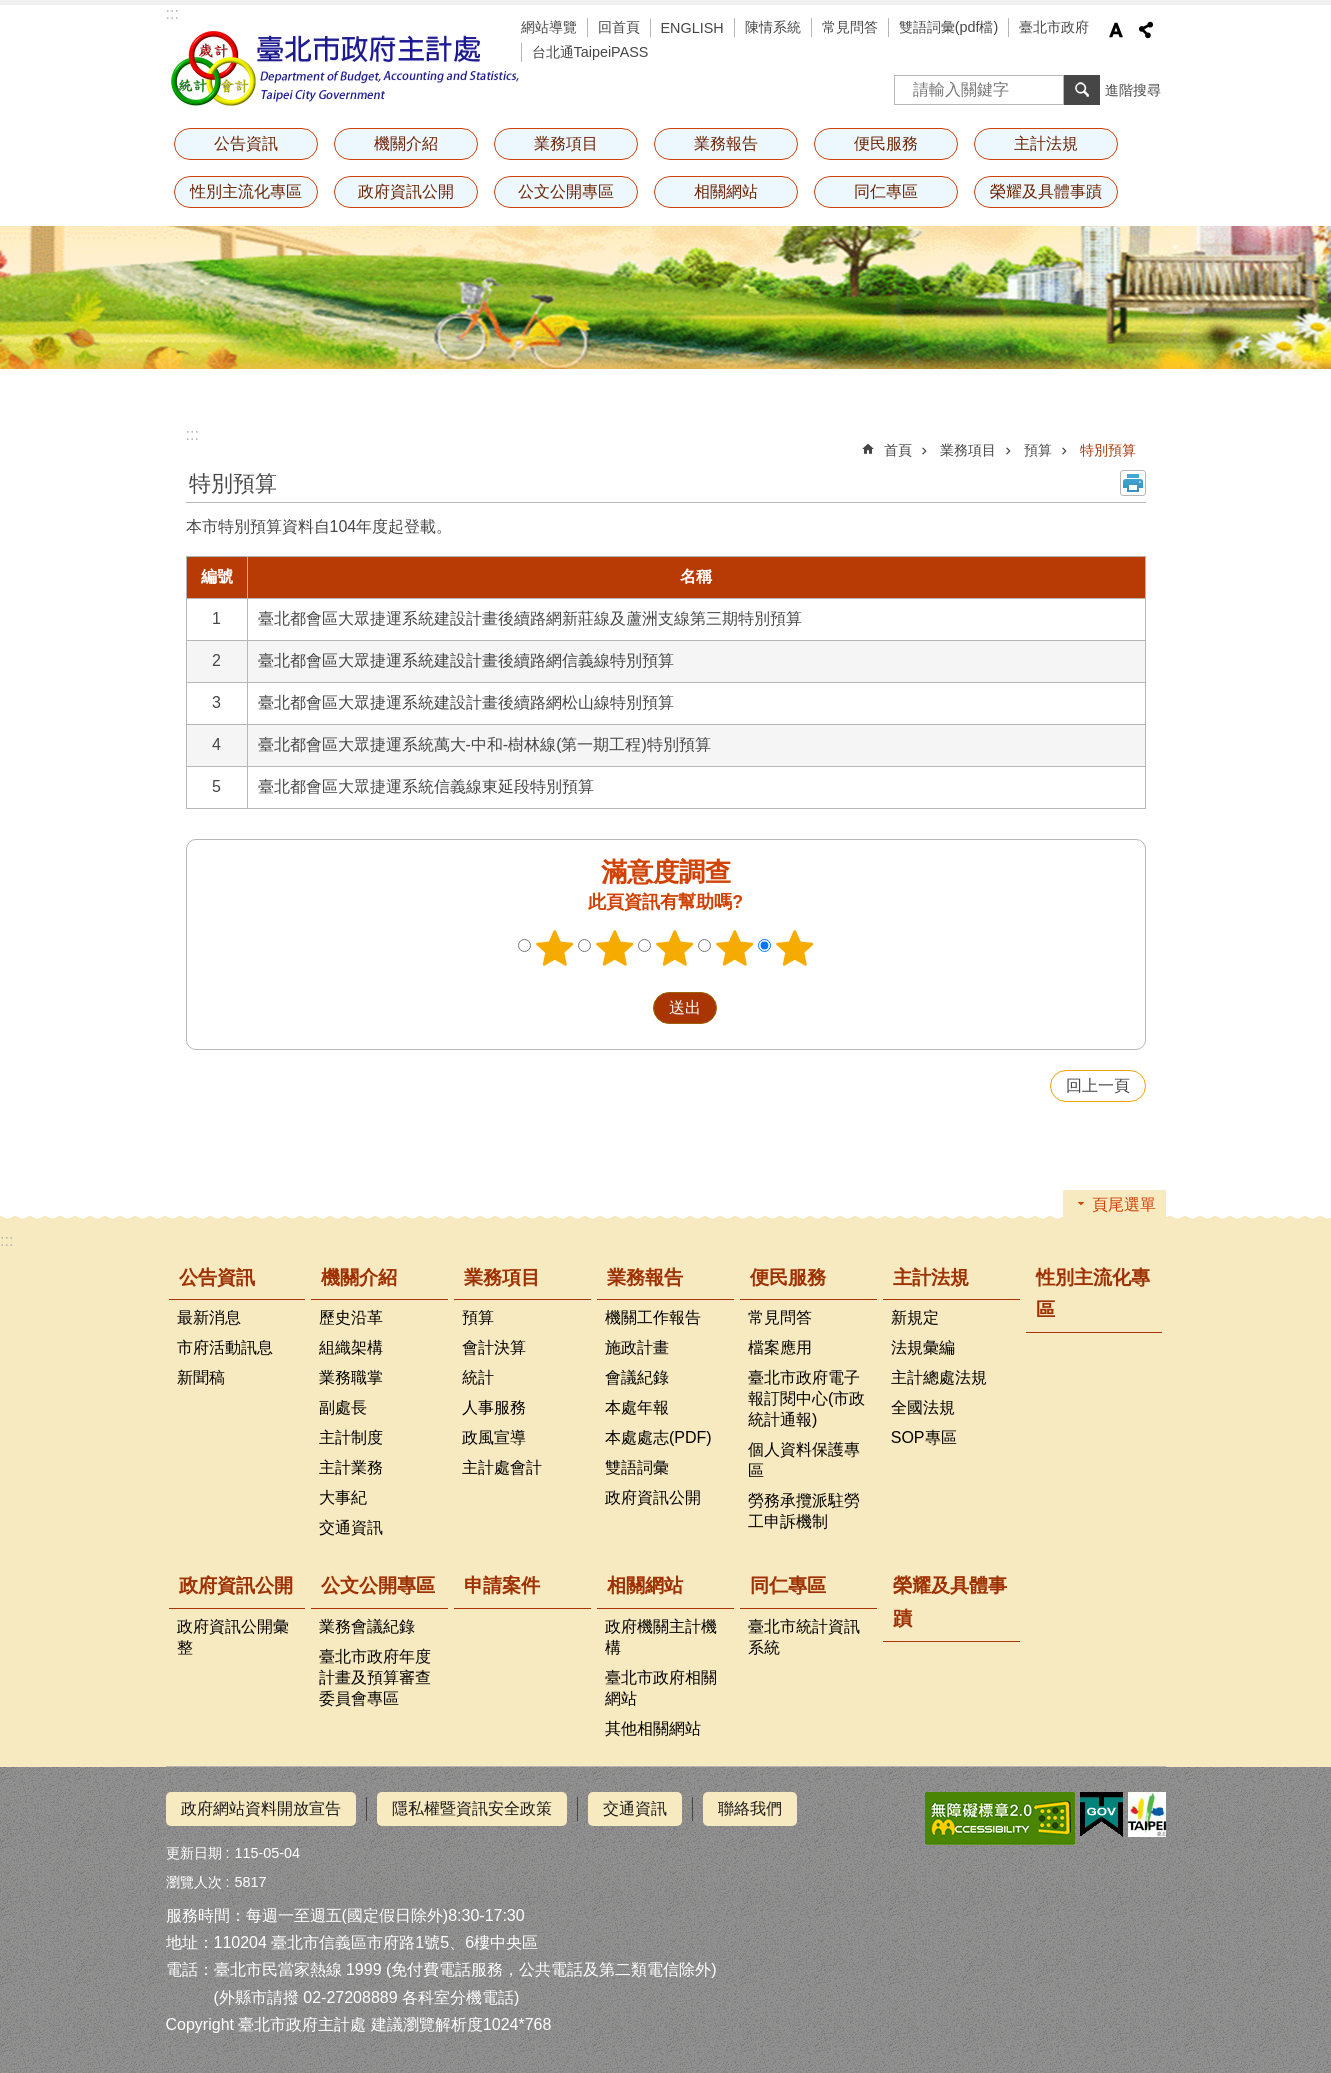 The width and height of the screenshot is (1331, 2073). What do you see at coordinates (850, 27) in the screenshot?
I see `常見問答` at bounding box center [850, 27].